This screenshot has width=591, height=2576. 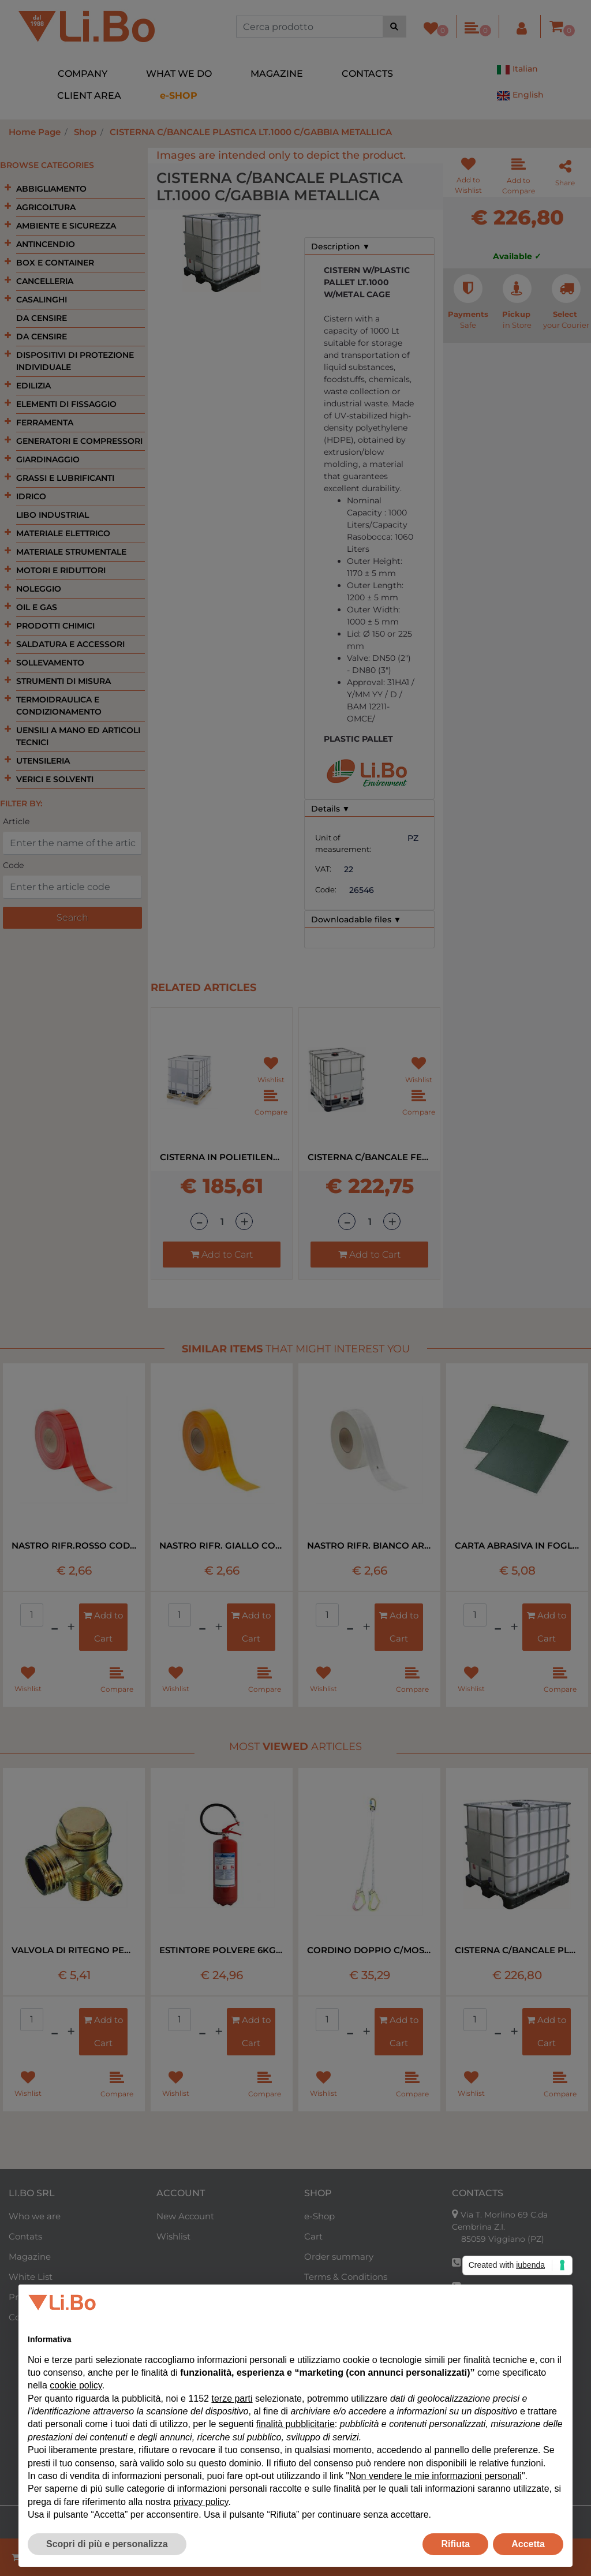 What do you see at coordinates (319, 2216) in the screenshot?
I see `e-Shop [menuitem]` at bounding box center [319, 2216].